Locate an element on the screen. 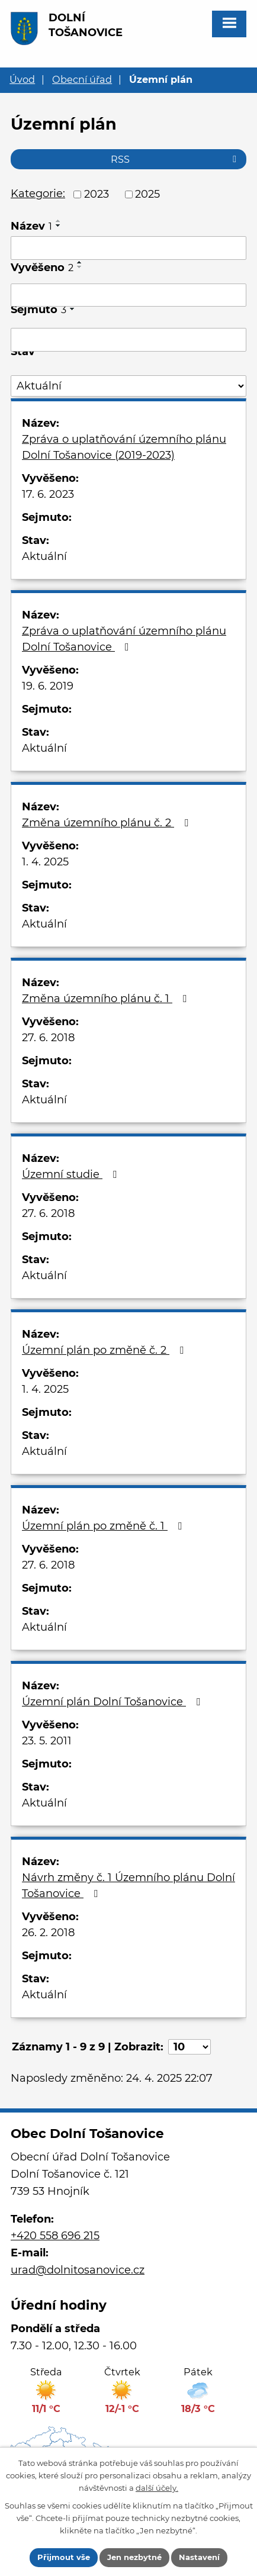  2025 is located at coordinates (147, 194).